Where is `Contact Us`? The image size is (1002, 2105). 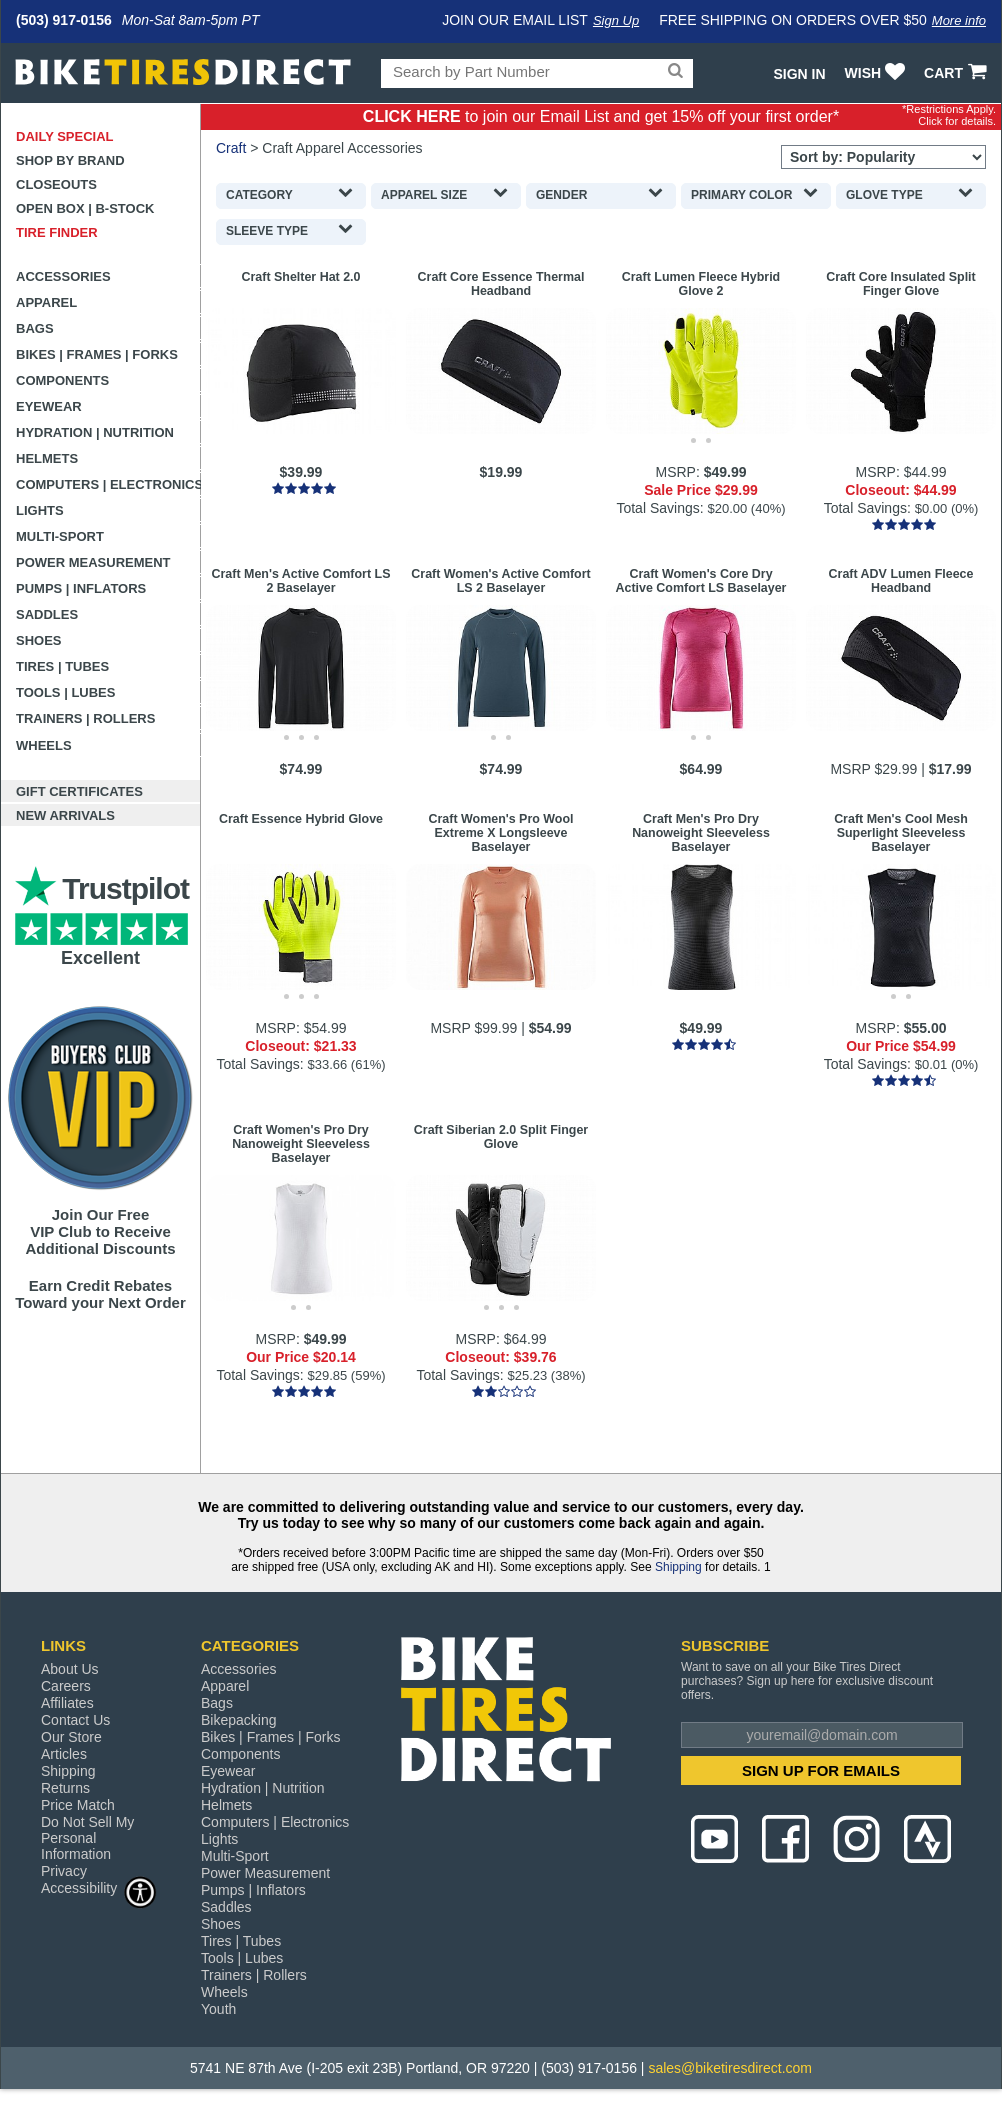
Contact Us is located at coordinates (75, 1720).